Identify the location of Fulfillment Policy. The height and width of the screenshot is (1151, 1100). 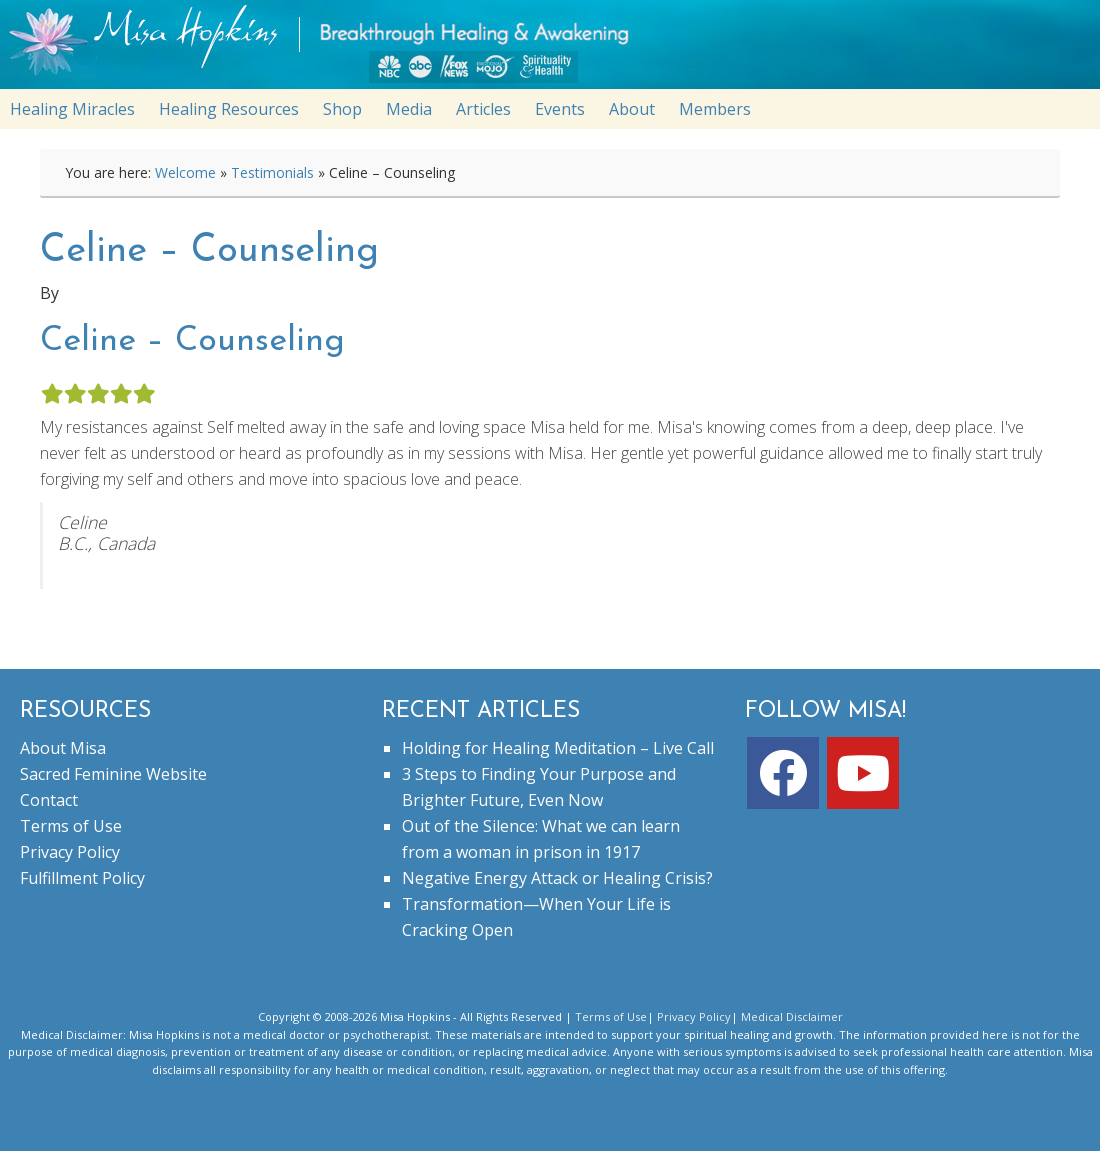
(82, 878).